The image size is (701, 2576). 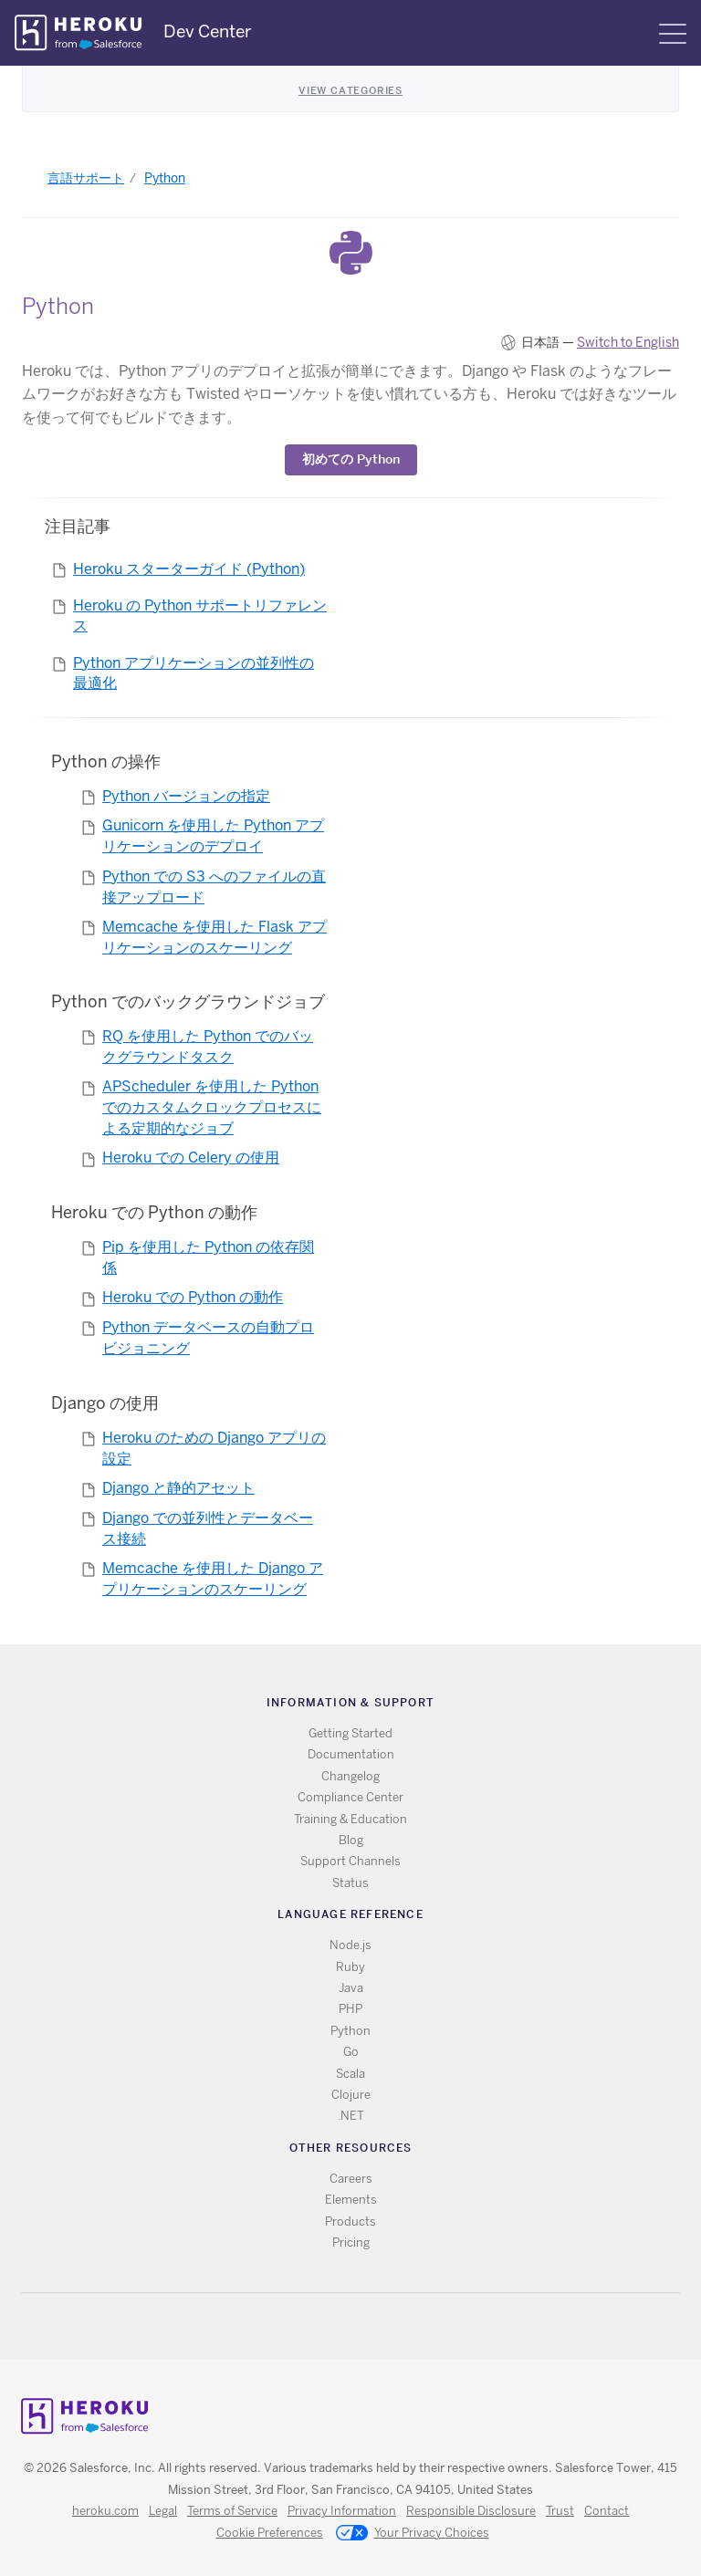 I want to click on Python [All Python documentation], so click(x=350, y=2031).